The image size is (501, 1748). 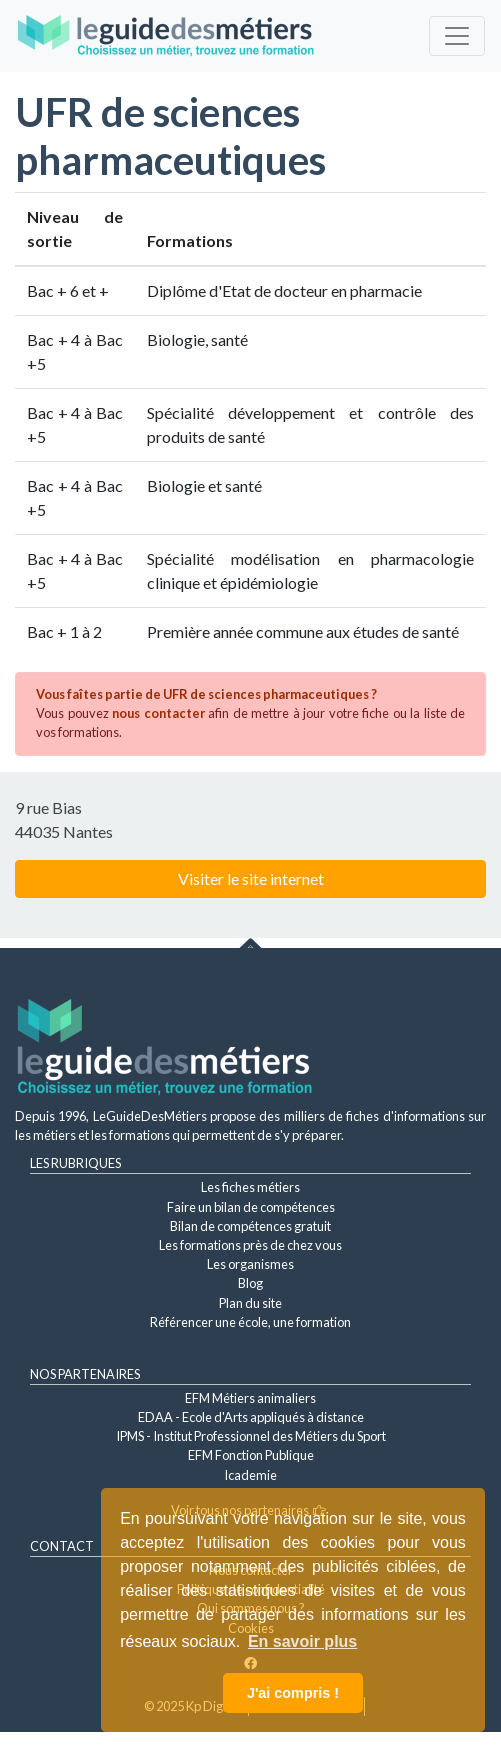 I want to click on J'ai compris ! [button], so click(x=293, y=1693).